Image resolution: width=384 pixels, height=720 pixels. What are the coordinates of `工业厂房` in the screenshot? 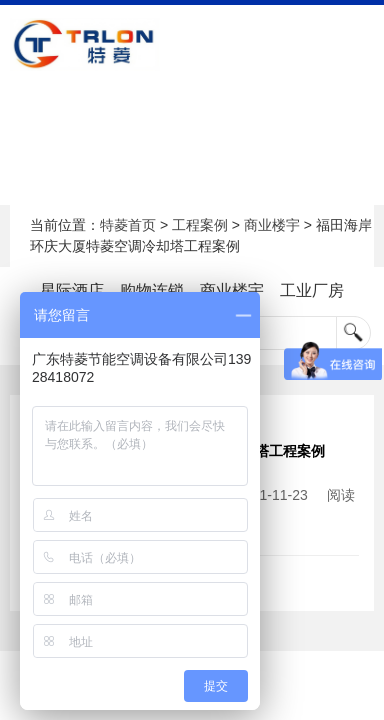 It's located at (312, 290).